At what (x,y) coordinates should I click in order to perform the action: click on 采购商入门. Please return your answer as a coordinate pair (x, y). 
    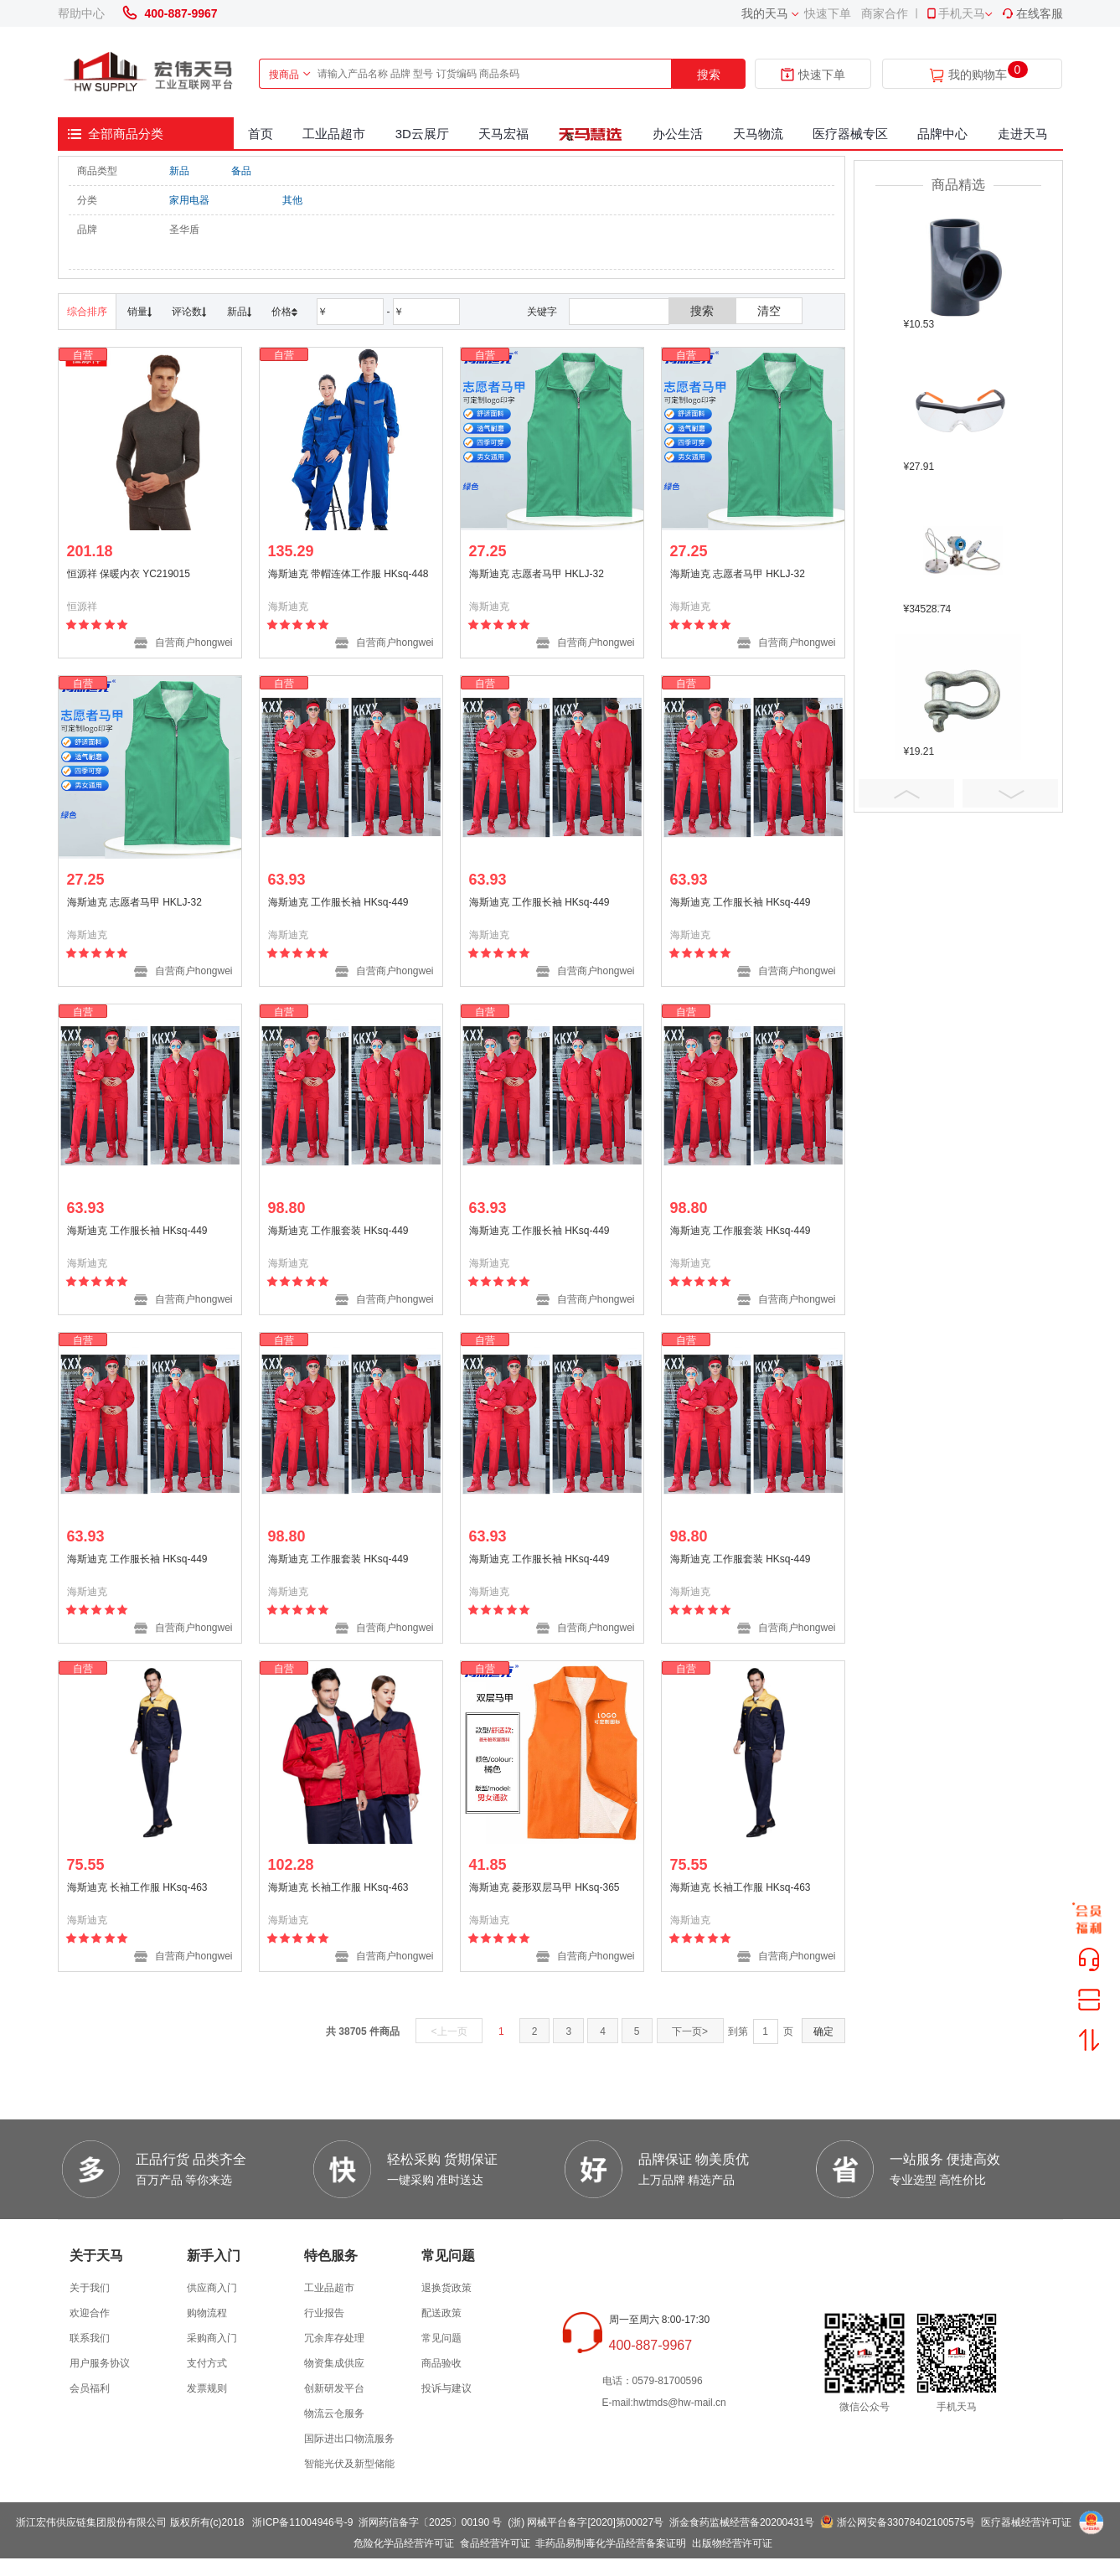
    Looking at the image, I should click on (212, 2338).